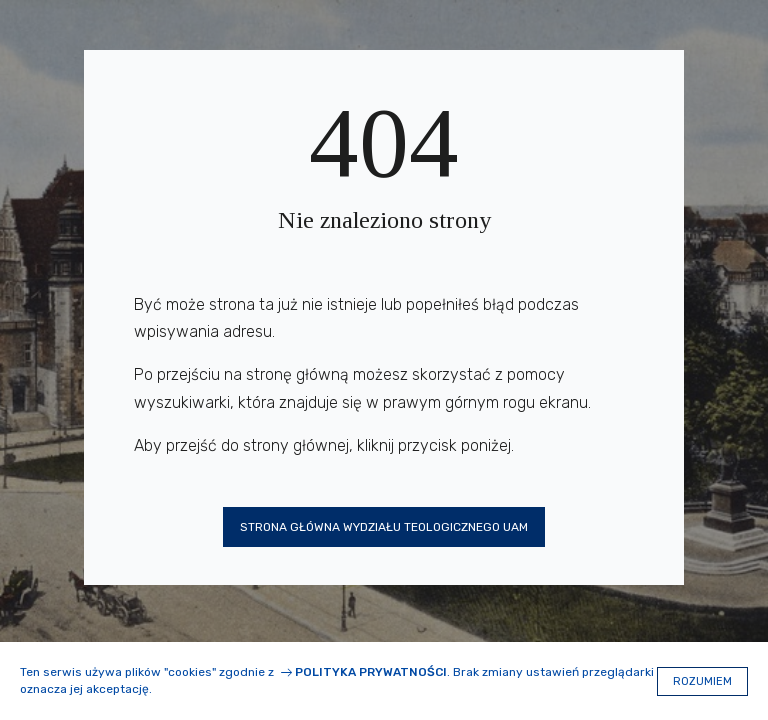  Describe the element at coordinates (702, 681) in the screenshot. I see `Rozumiem` at that location.